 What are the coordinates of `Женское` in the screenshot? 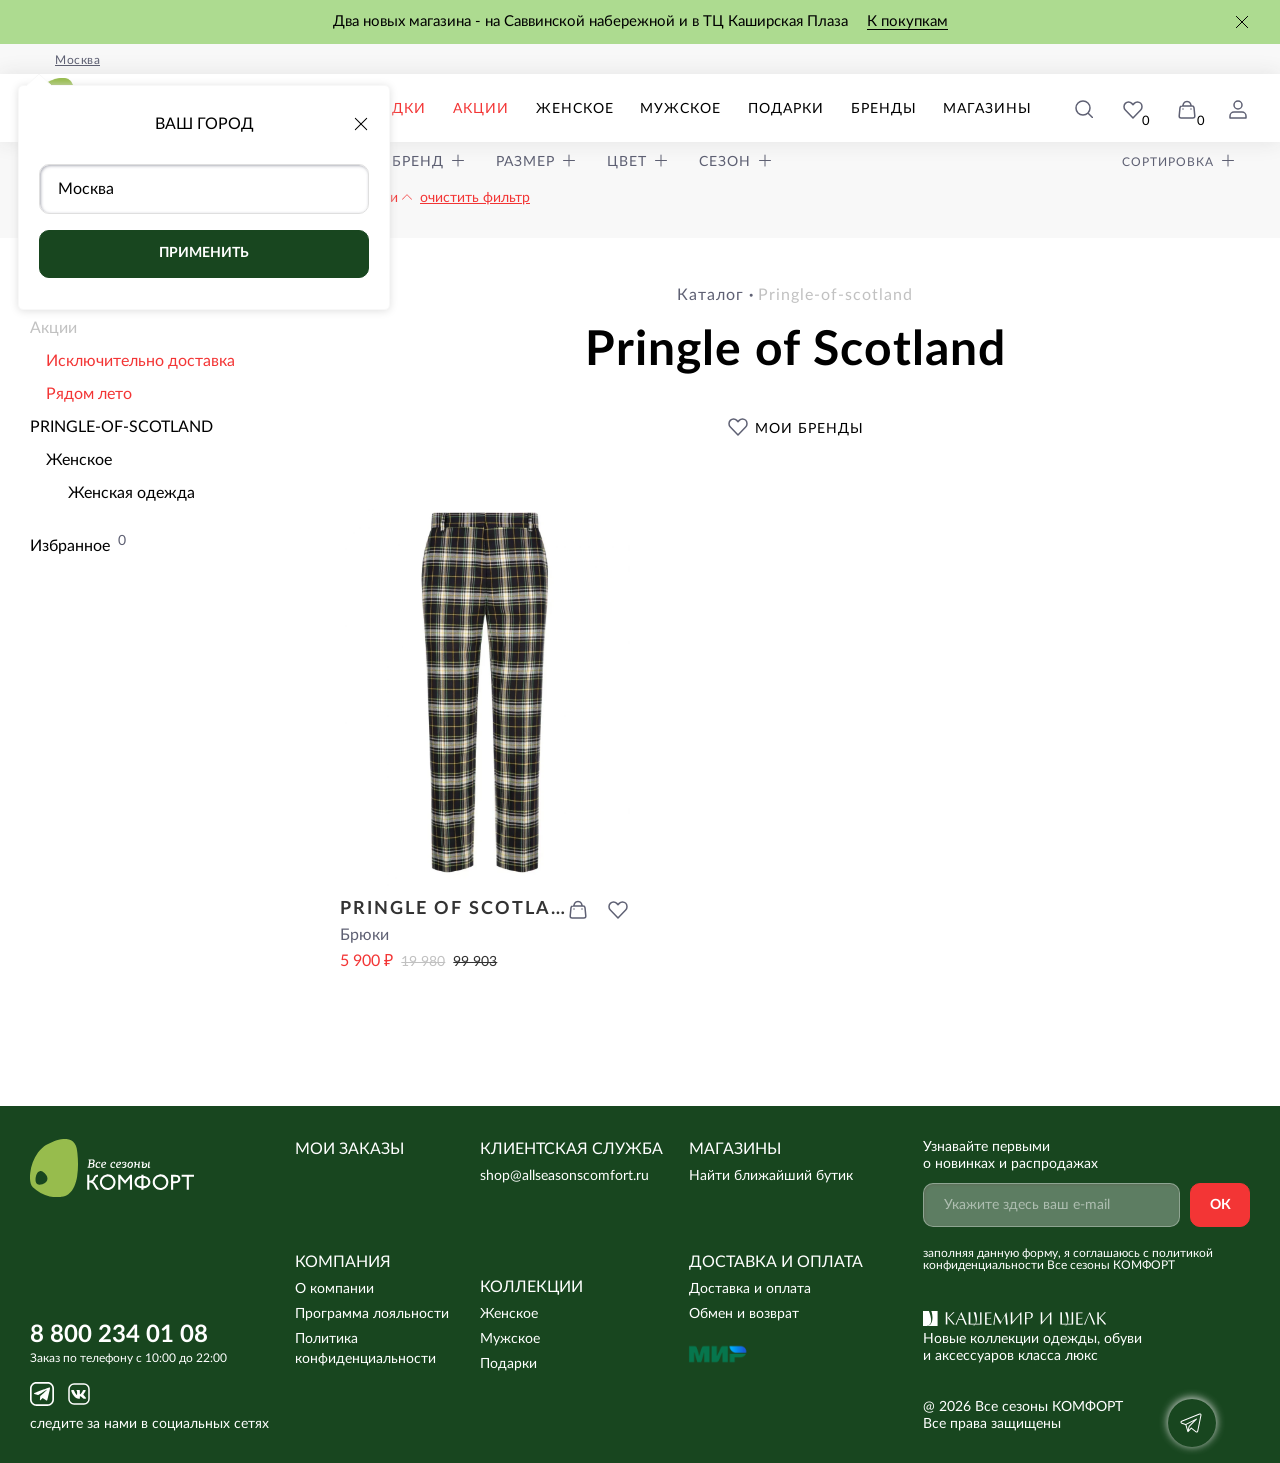 It's located at (601, 109).